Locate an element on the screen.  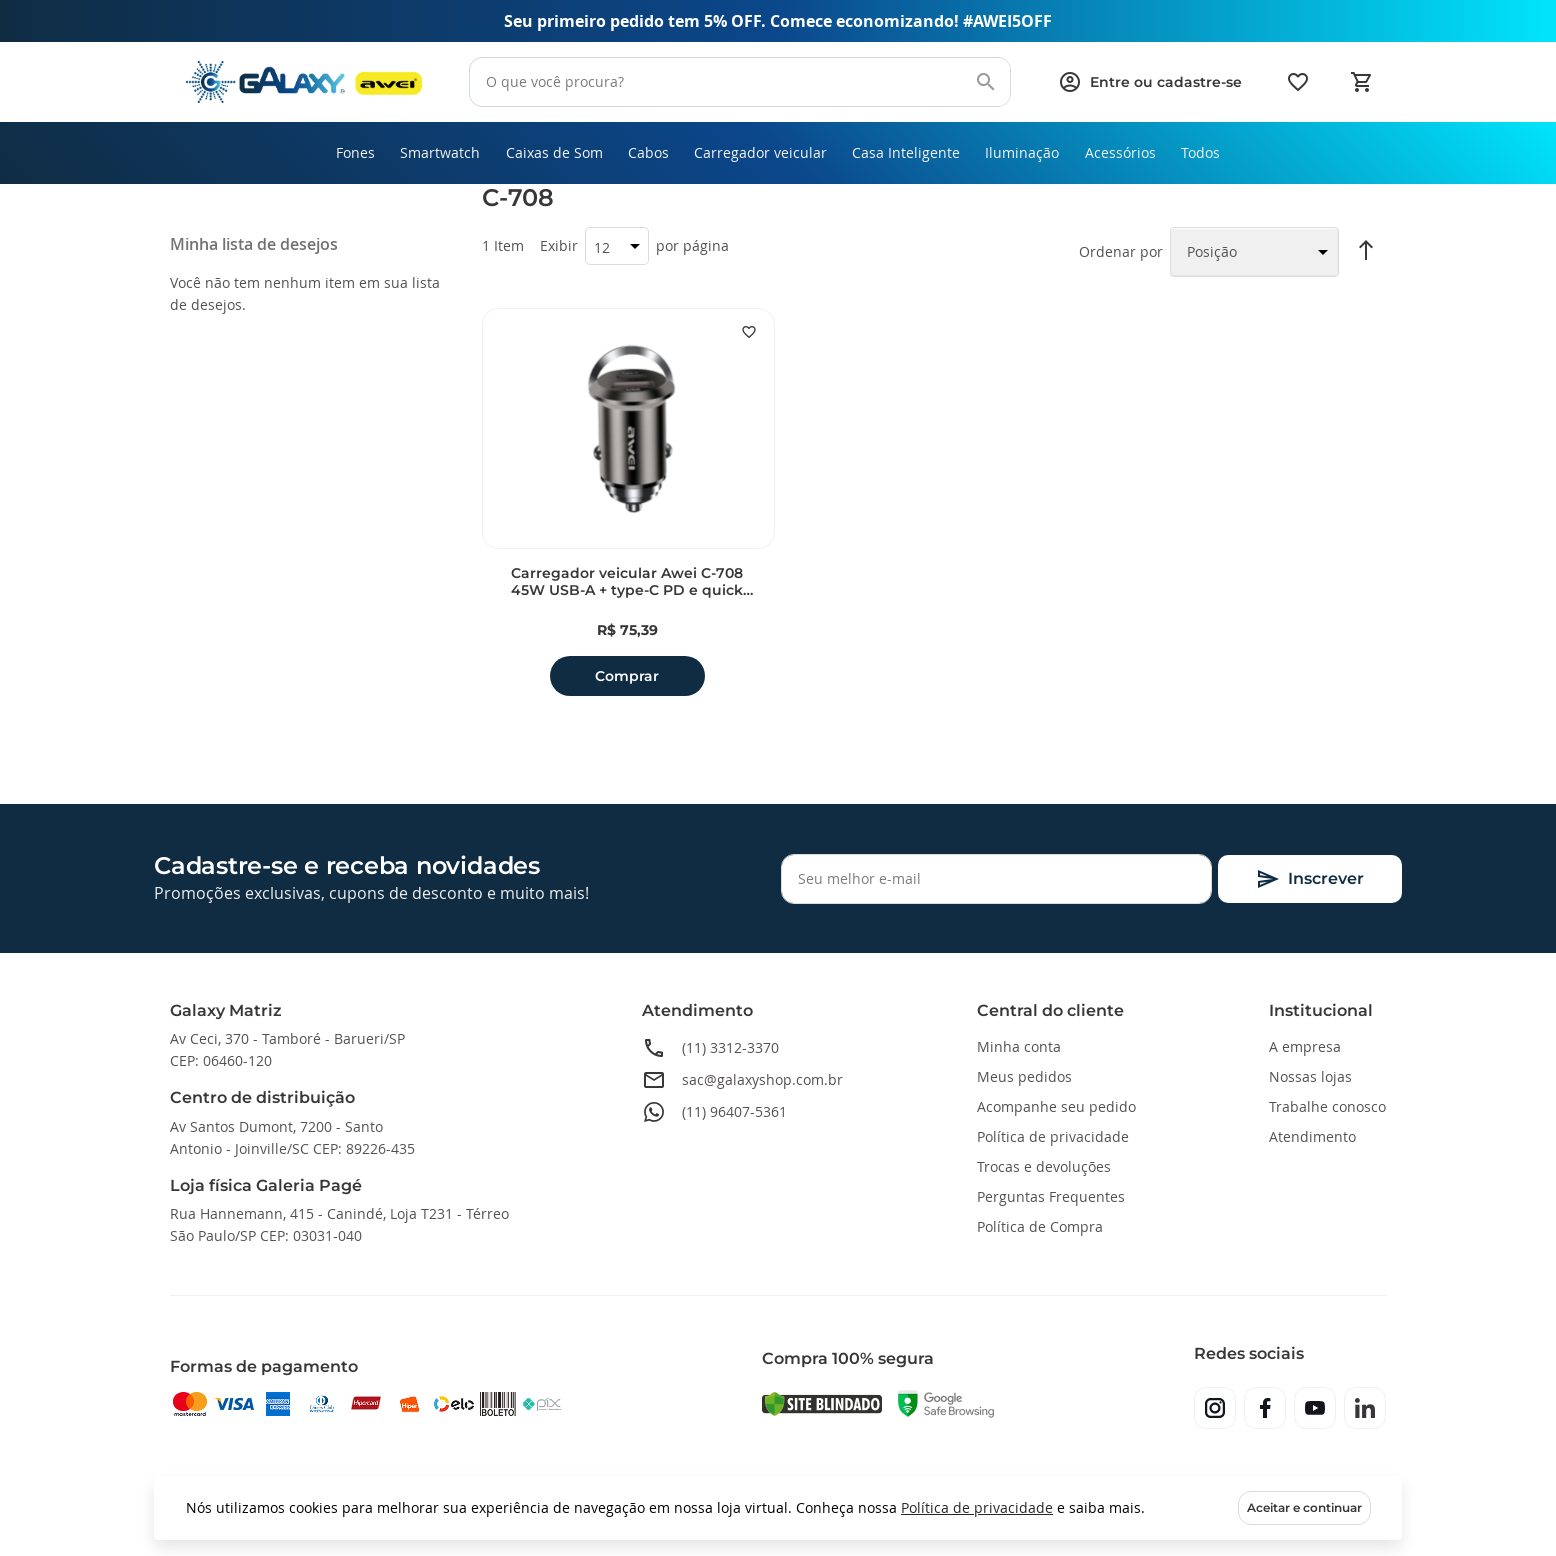
Meus pedidos is located at coordinates (1024, 1076).